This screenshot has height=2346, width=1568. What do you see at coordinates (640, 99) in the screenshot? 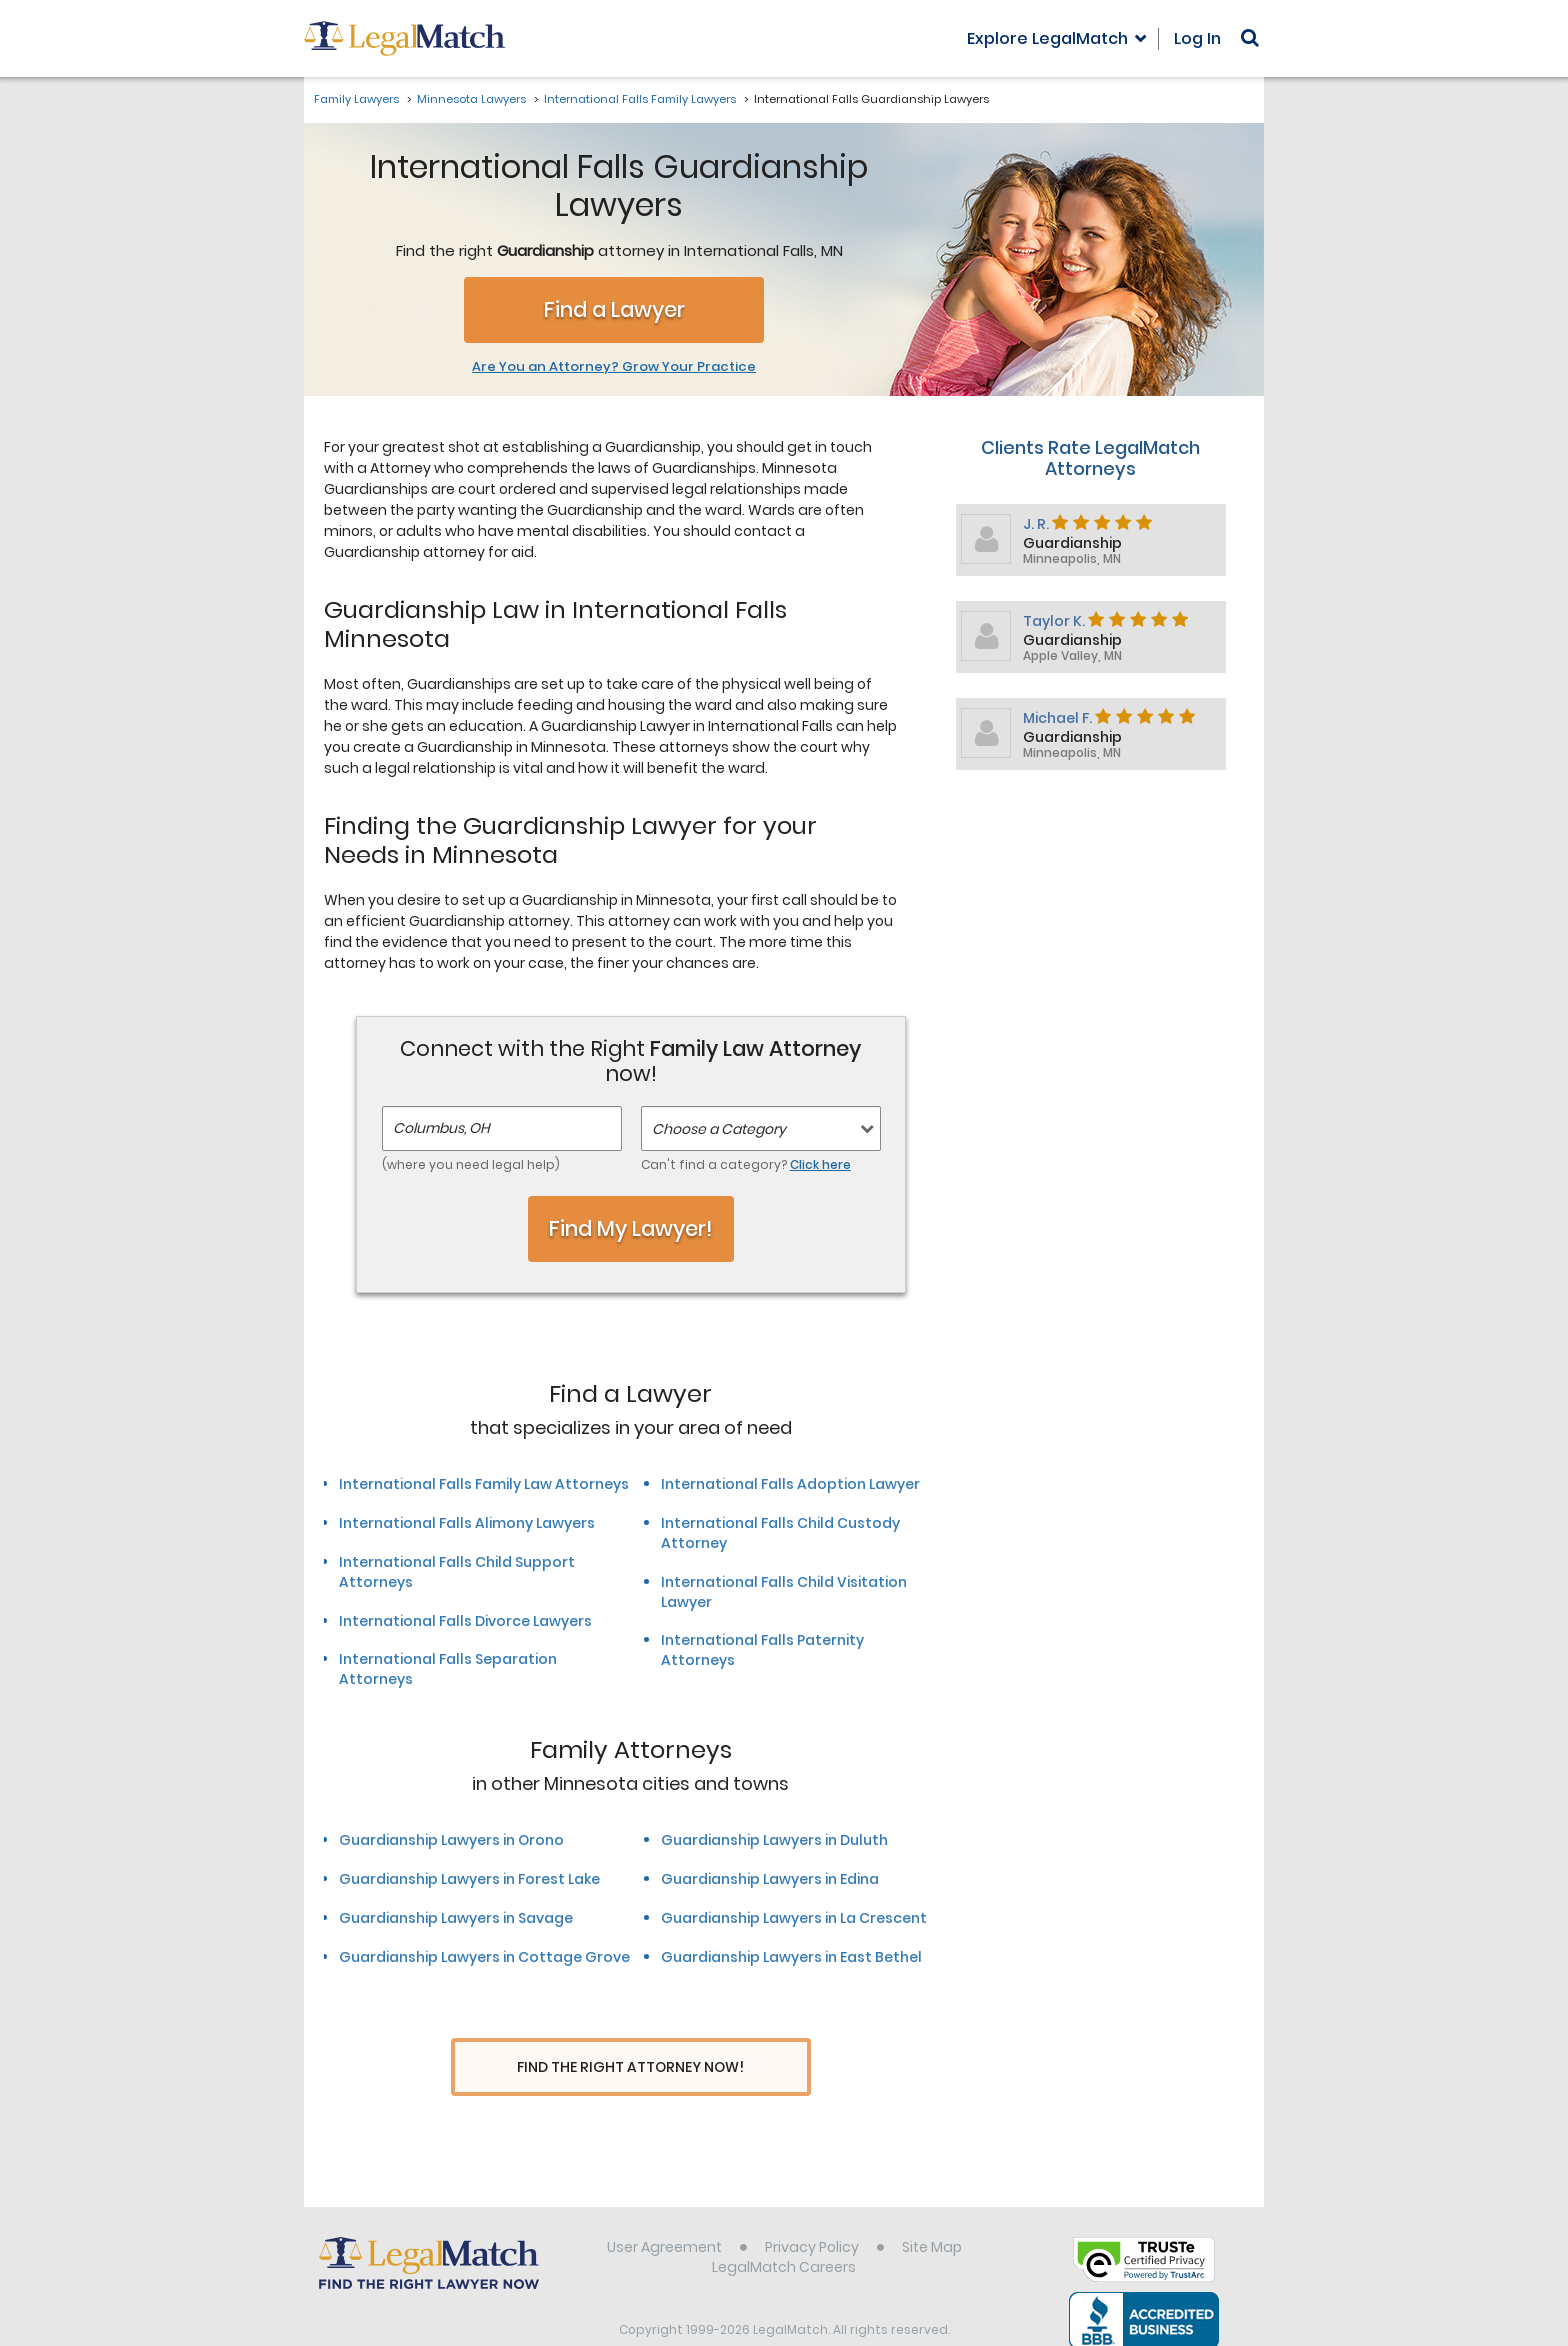
I see `International Falls Family Lawyers` at bounding box center [640, 99].